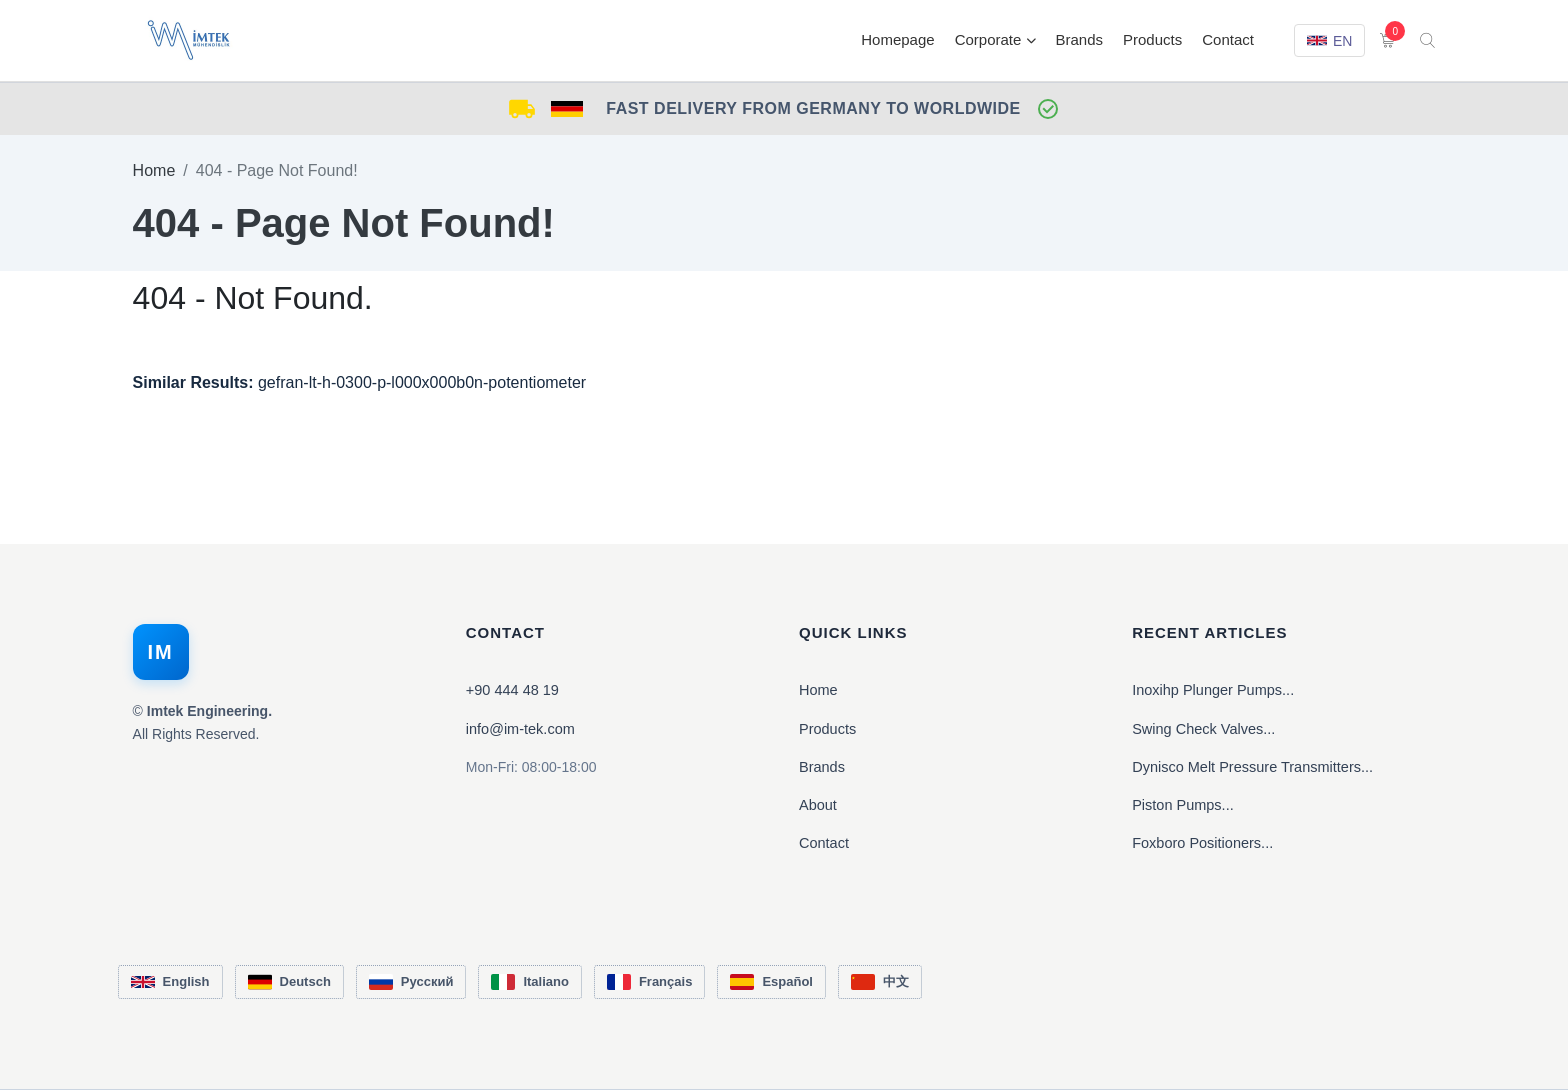  What do you see at coordinates (1252, 767) in the screenshot?
I see `Dynisco Melt Pressure Transmitters...` at bounding box center [1252, 767].